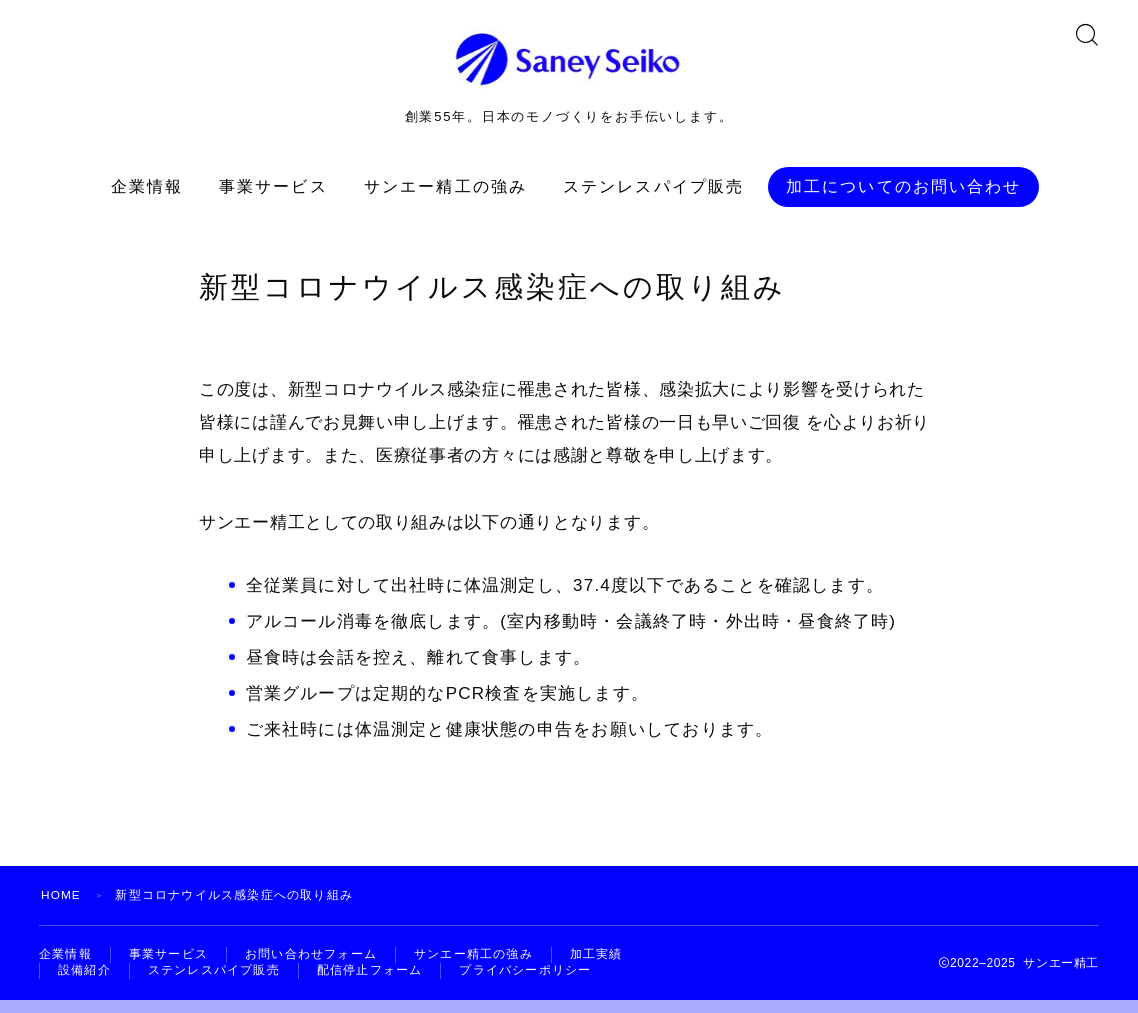  Describe the element at coordinates (903, 197) in the screenshot. I see `加工についてのお問い合わせ` at that location.